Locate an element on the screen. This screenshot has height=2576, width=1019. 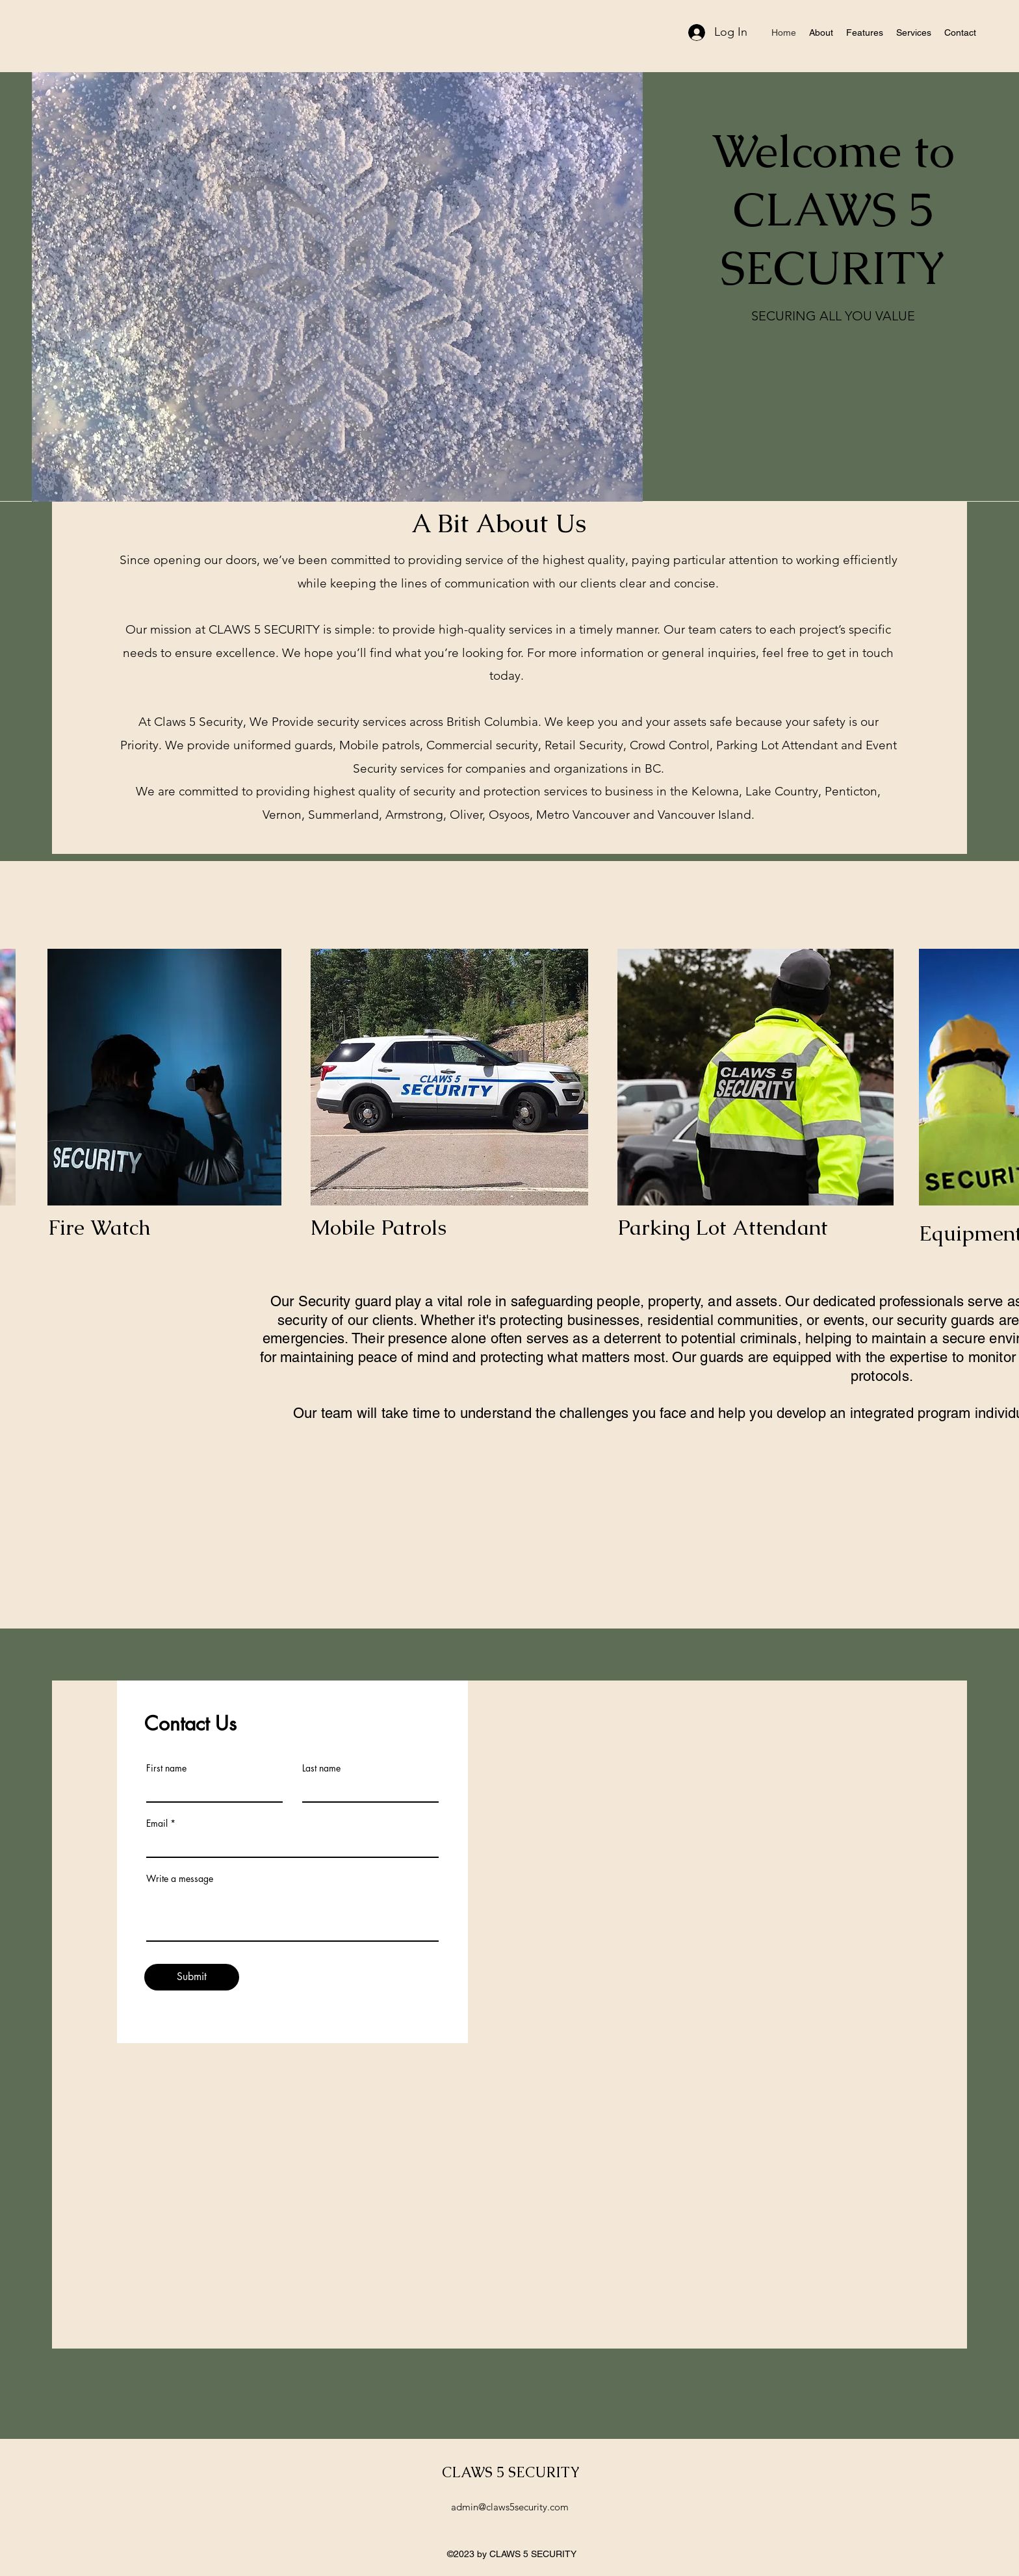
admin@claws5security.com is located at coordinates (510, 2507).